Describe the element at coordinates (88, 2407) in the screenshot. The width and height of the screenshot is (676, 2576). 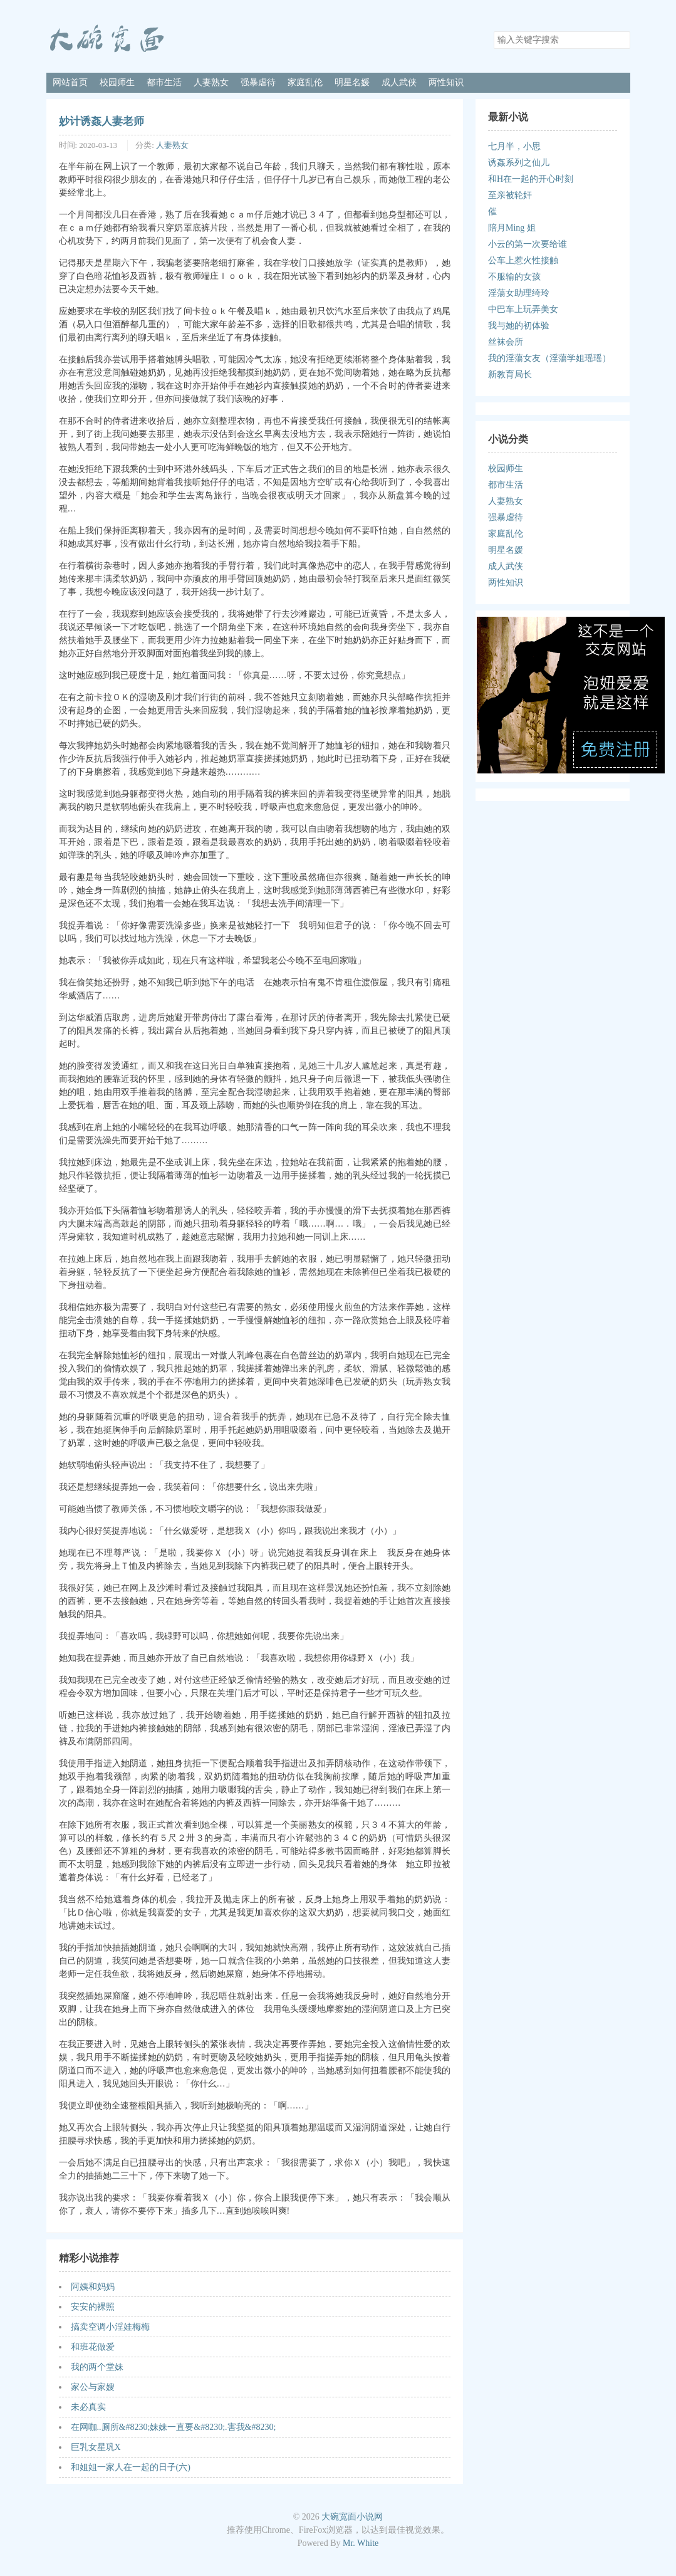
I see `未必真实` at that location.